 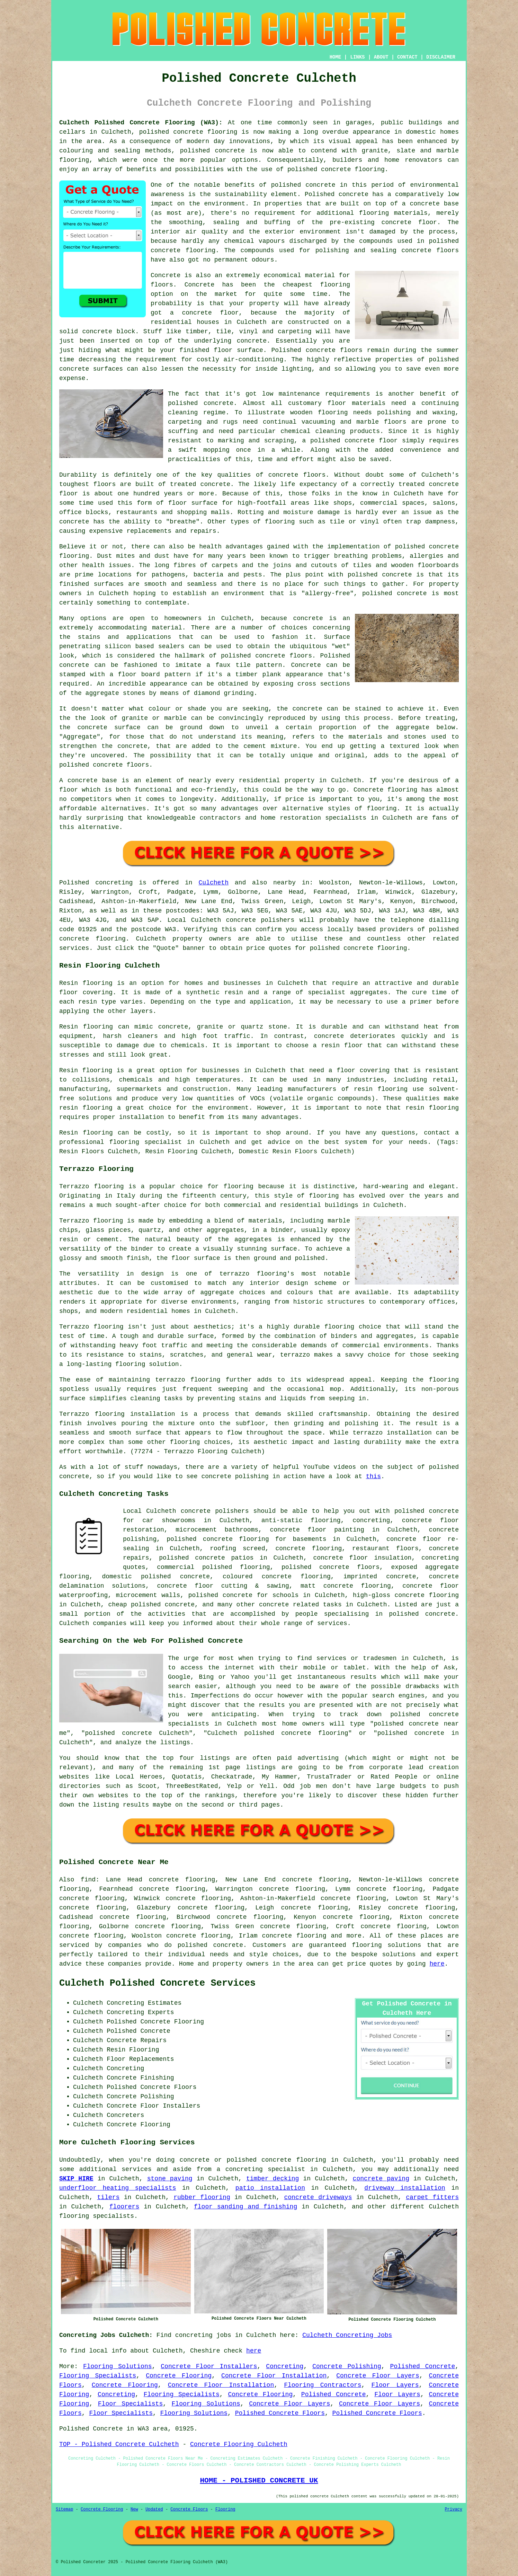 I want to click on Concrete Polishing, so click(x=346, y=2366).